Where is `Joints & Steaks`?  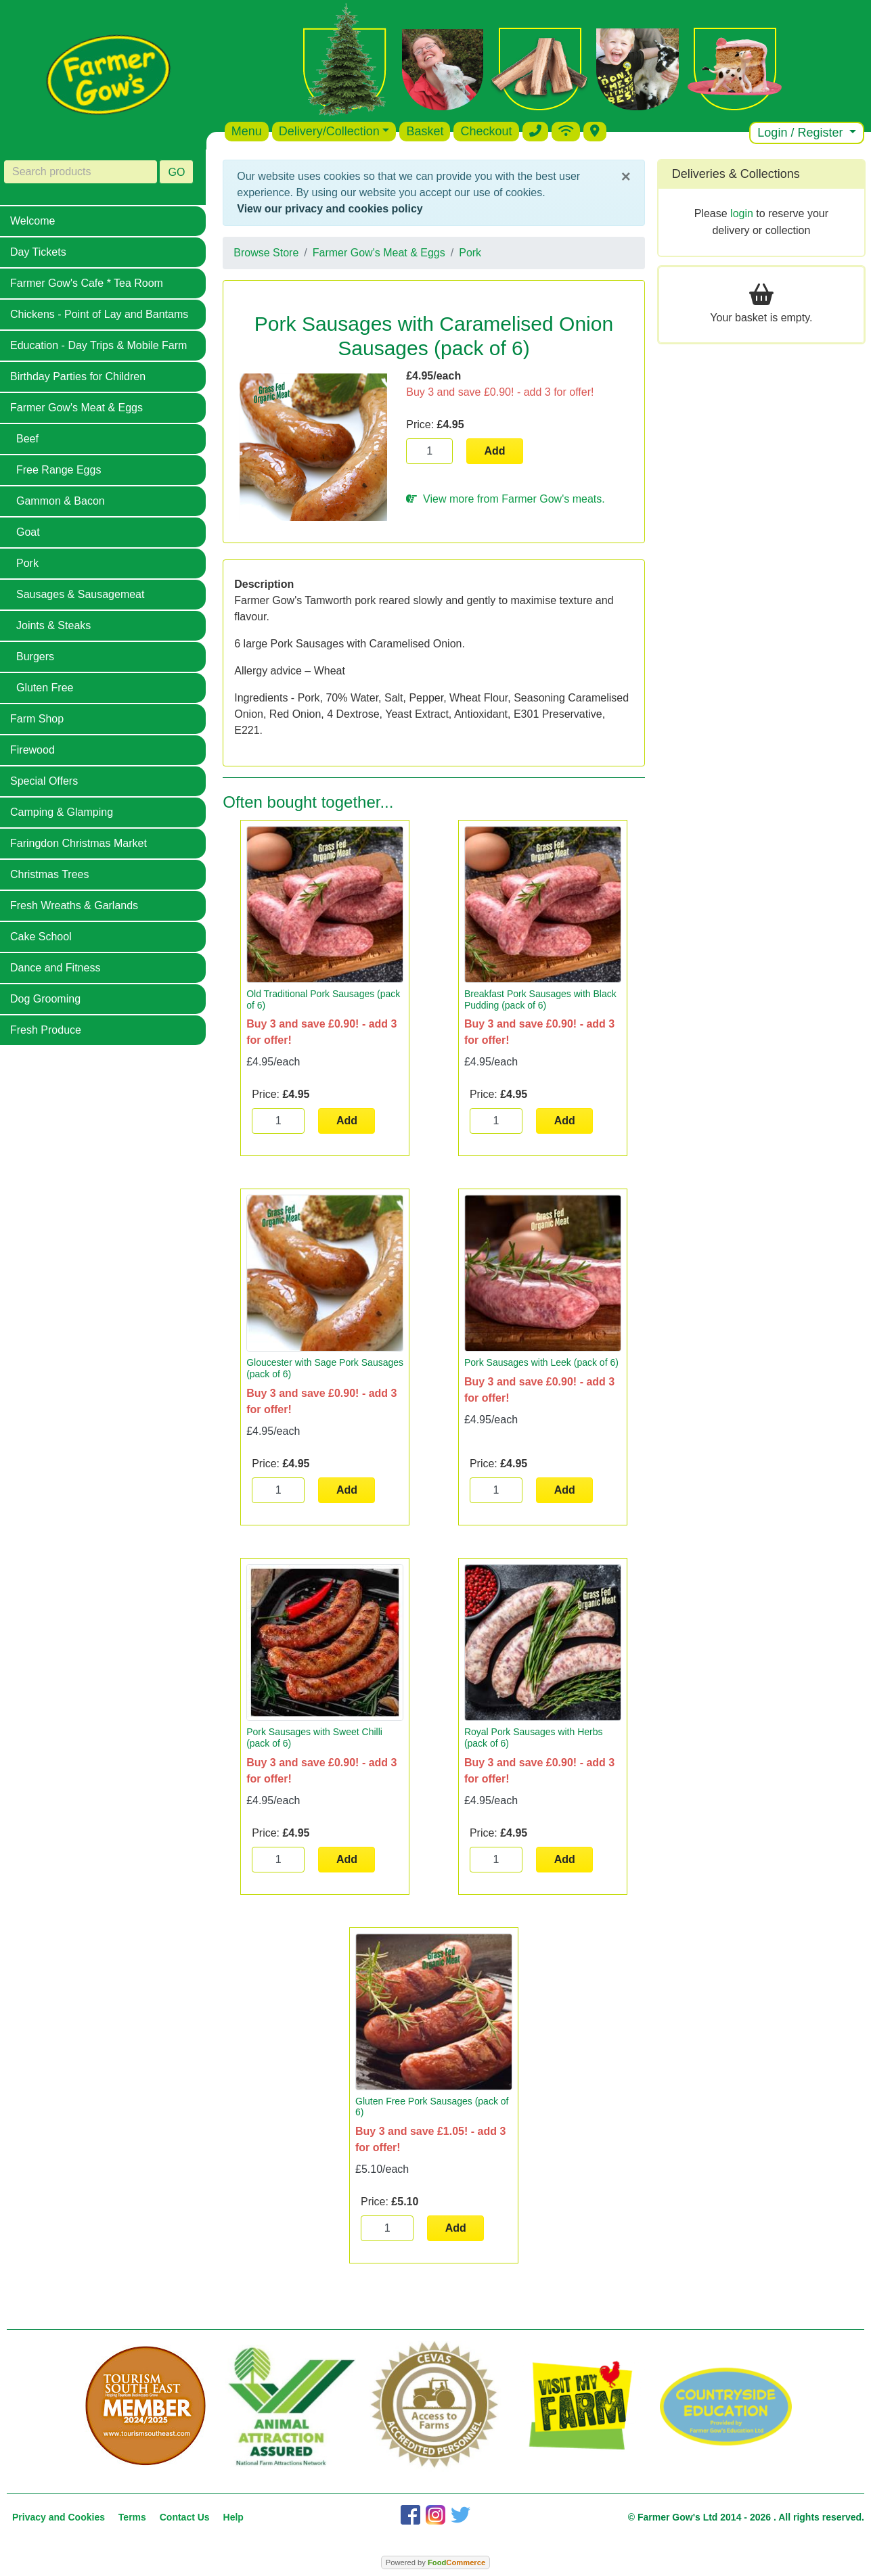 Joints & Steaks is located at coordinates (53, 625).